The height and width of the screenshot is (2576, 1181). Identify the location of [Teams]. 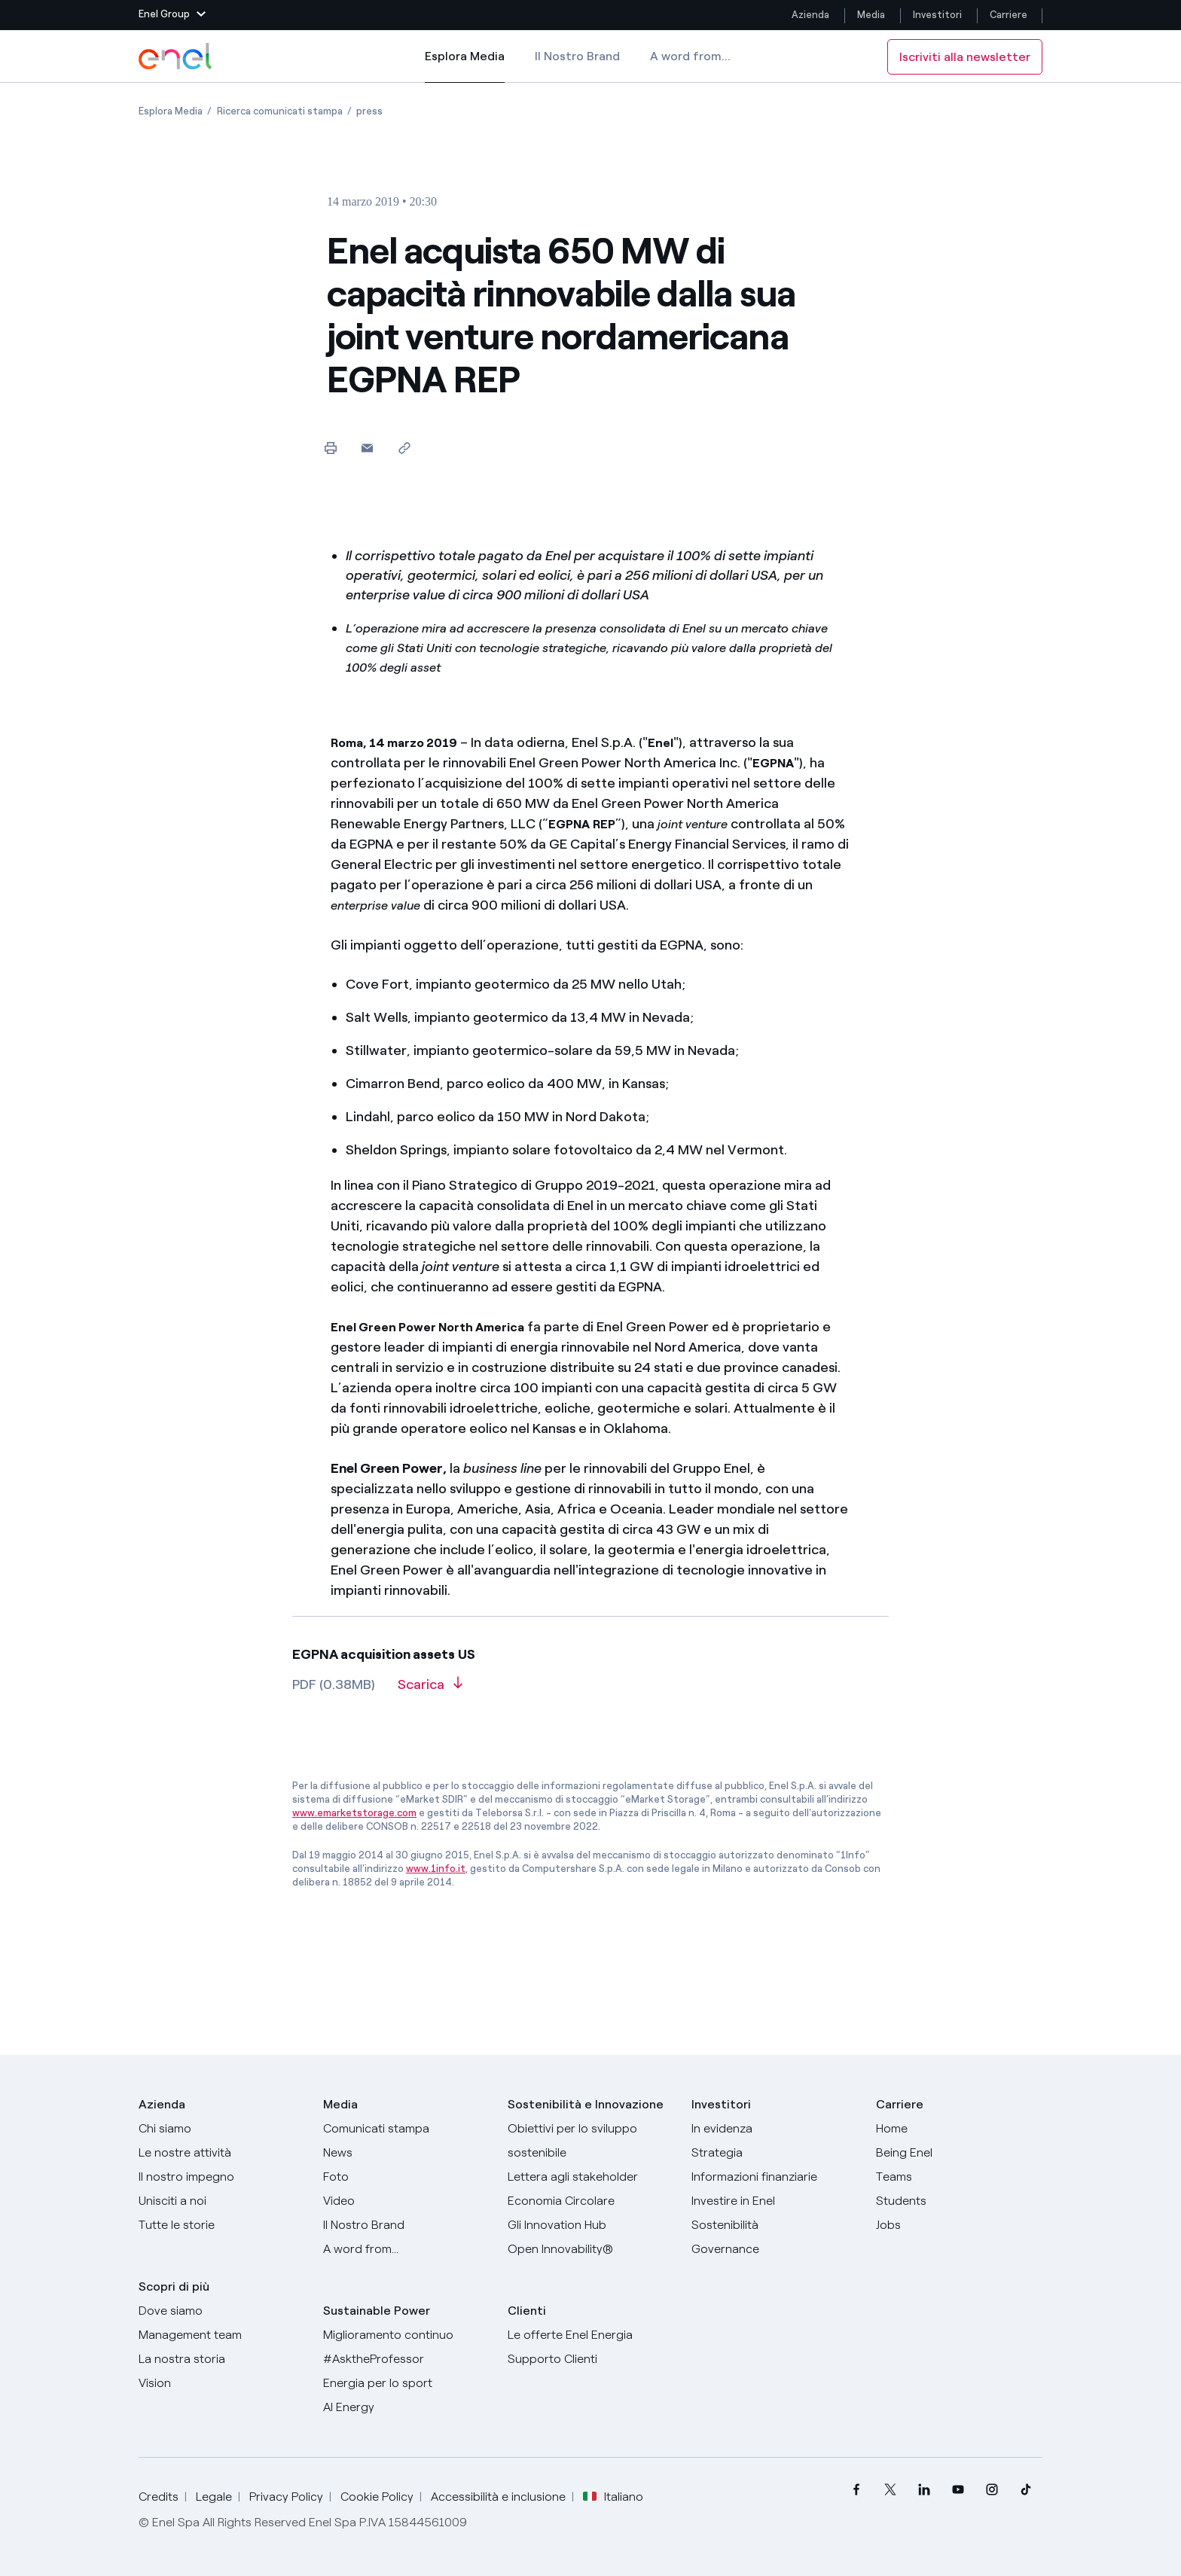
(959, 2177).